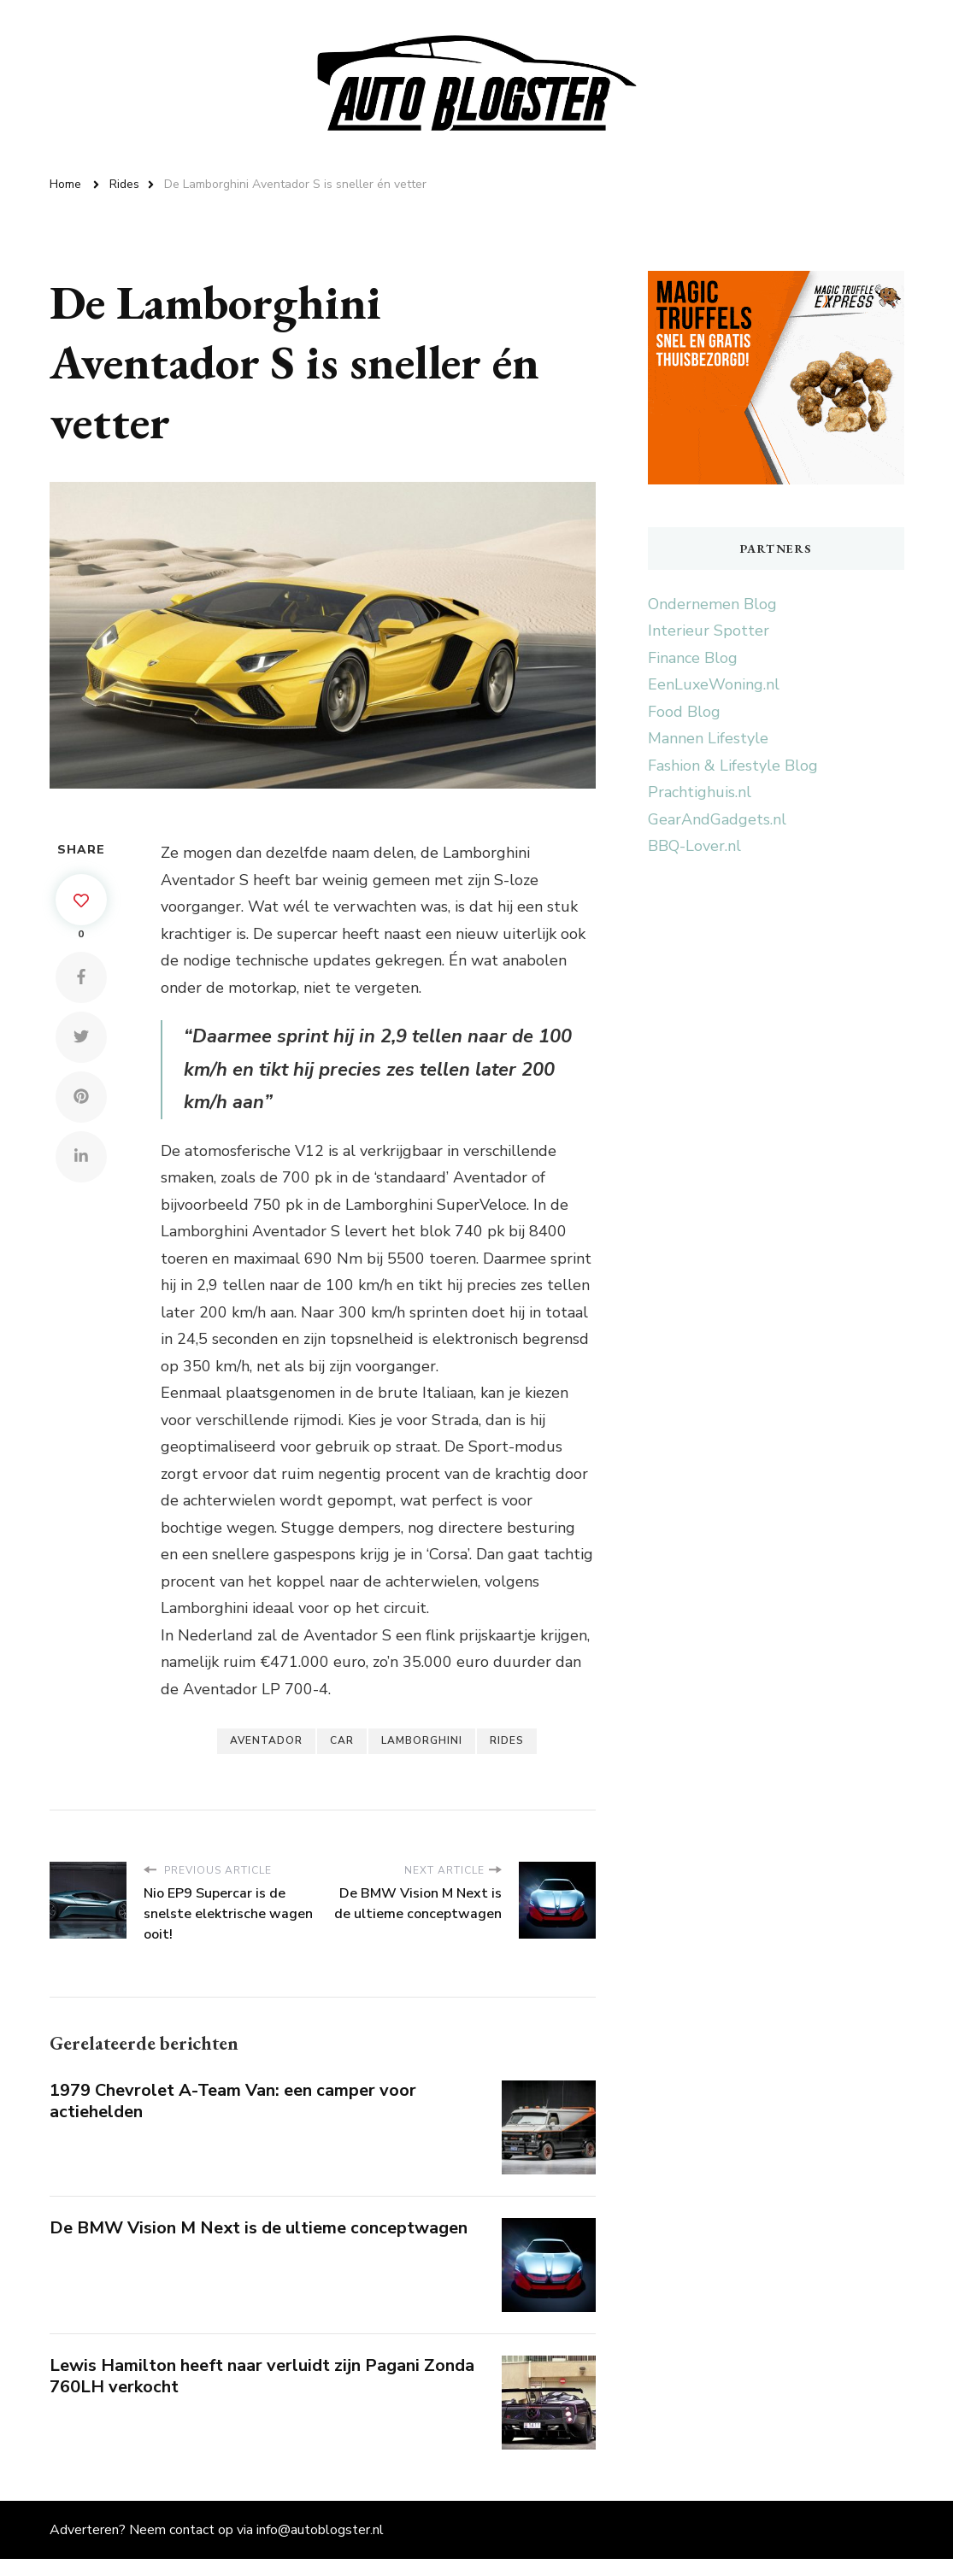 Image resolution: width=953 pixels, height=2576 pixels. Describe the element at coordinates (717, 819) in the screenshot. I see `GearAndGadgets.nl` at that location.